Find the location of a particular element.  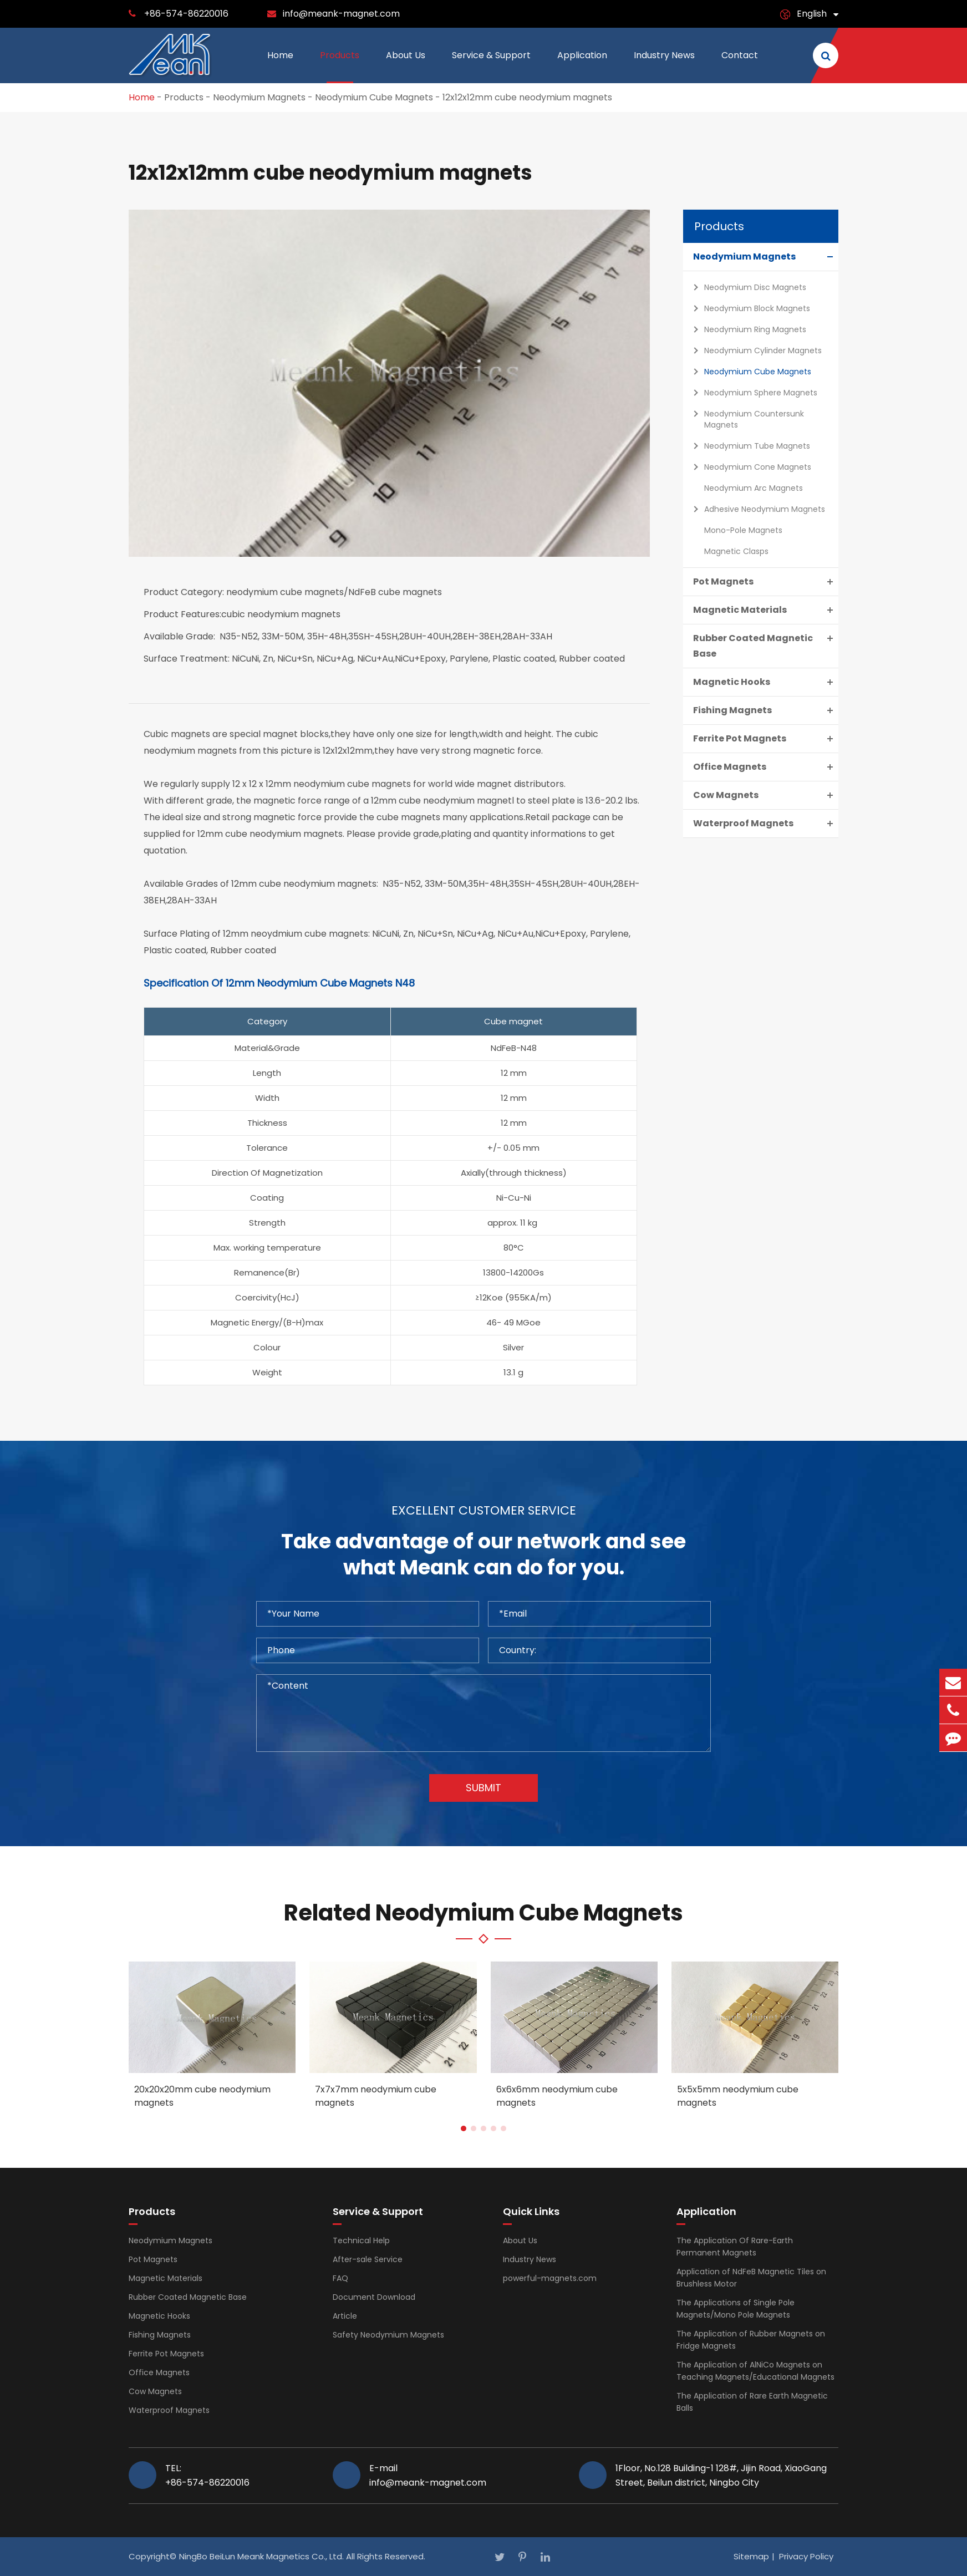

Ferrite Pot Magnets is located at coordinates (765, 738).